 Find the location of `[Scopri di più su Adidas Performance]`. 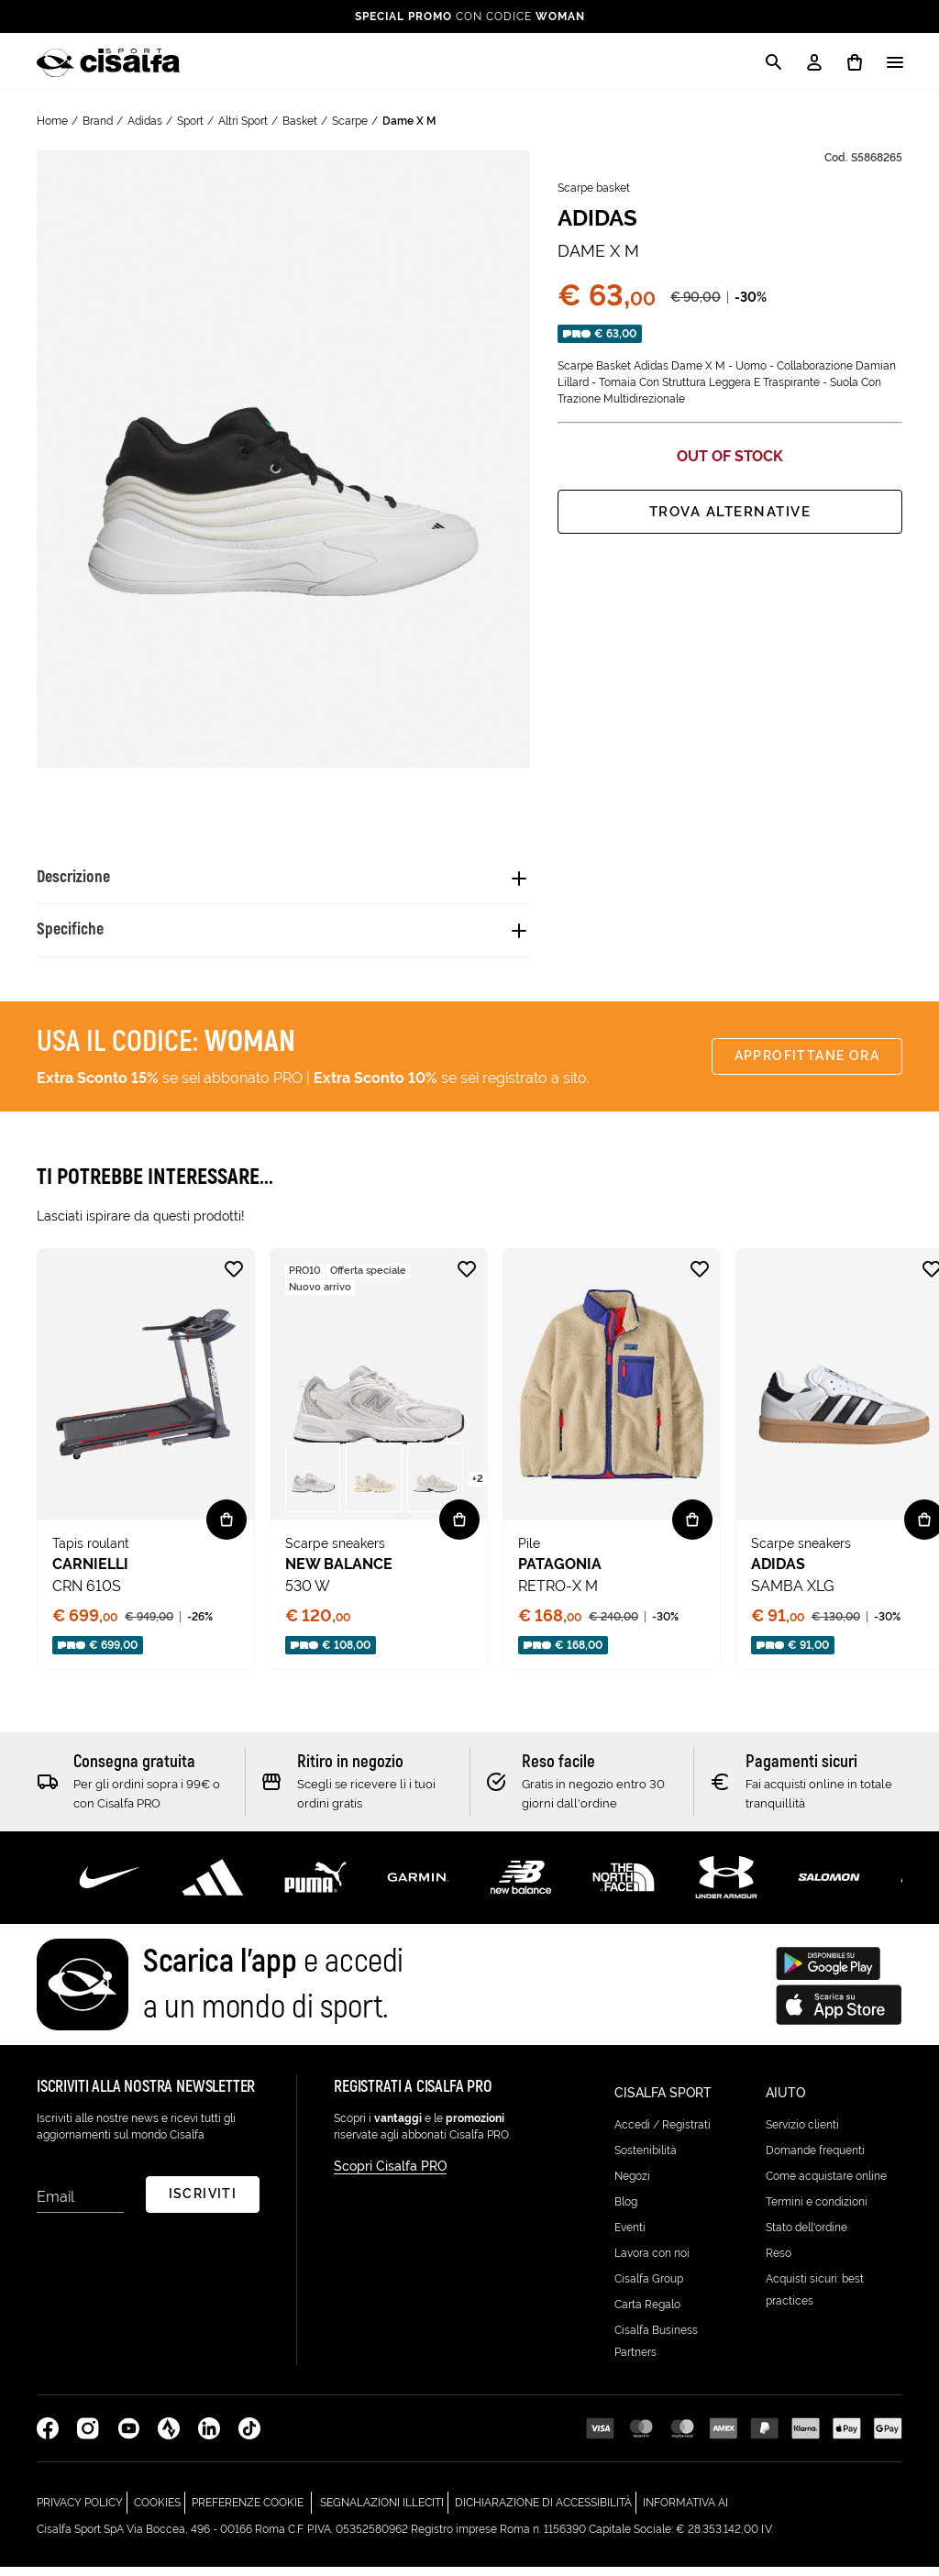

[Scopri di più su Adidas Performance] is located at coordinates (212, 1891).